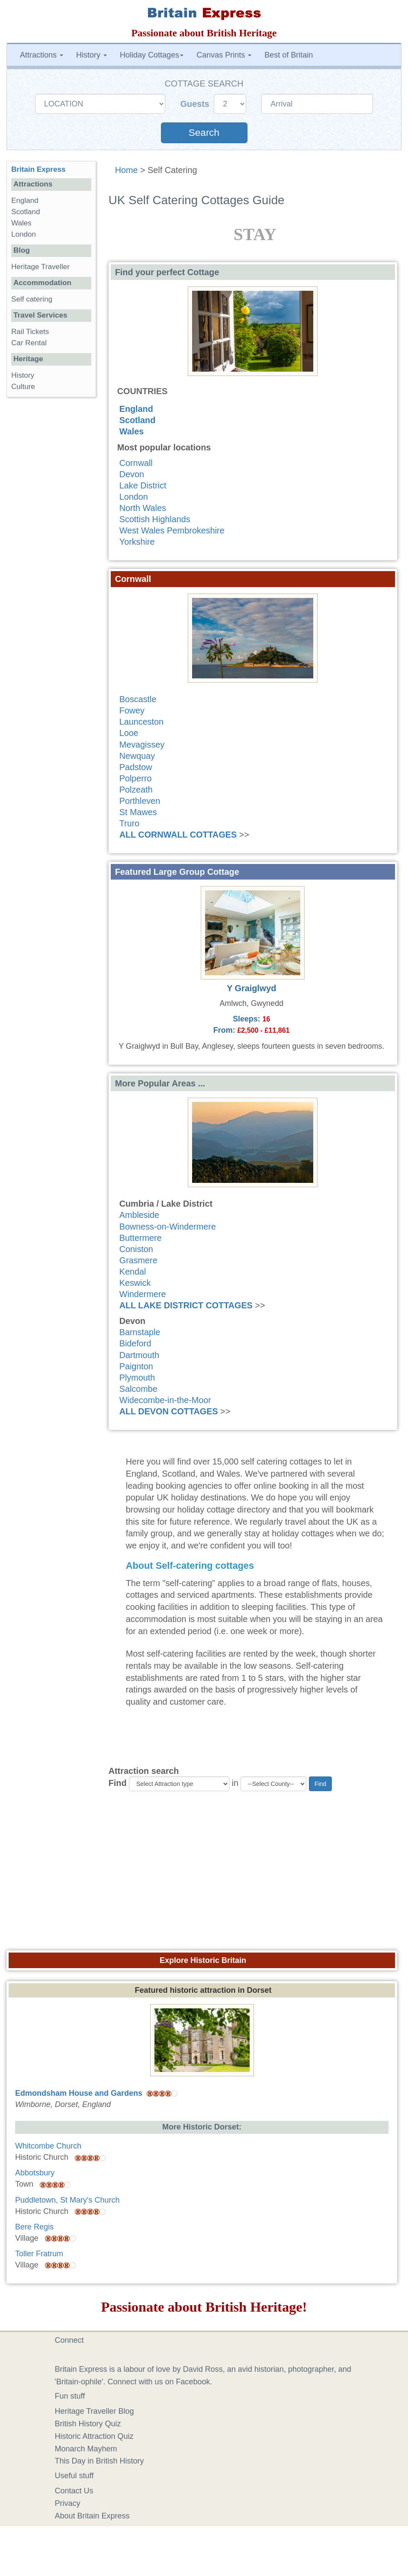  Describe the element at coordinates (141, 744) in the screenshot. I see `Mevagissey` at that location.